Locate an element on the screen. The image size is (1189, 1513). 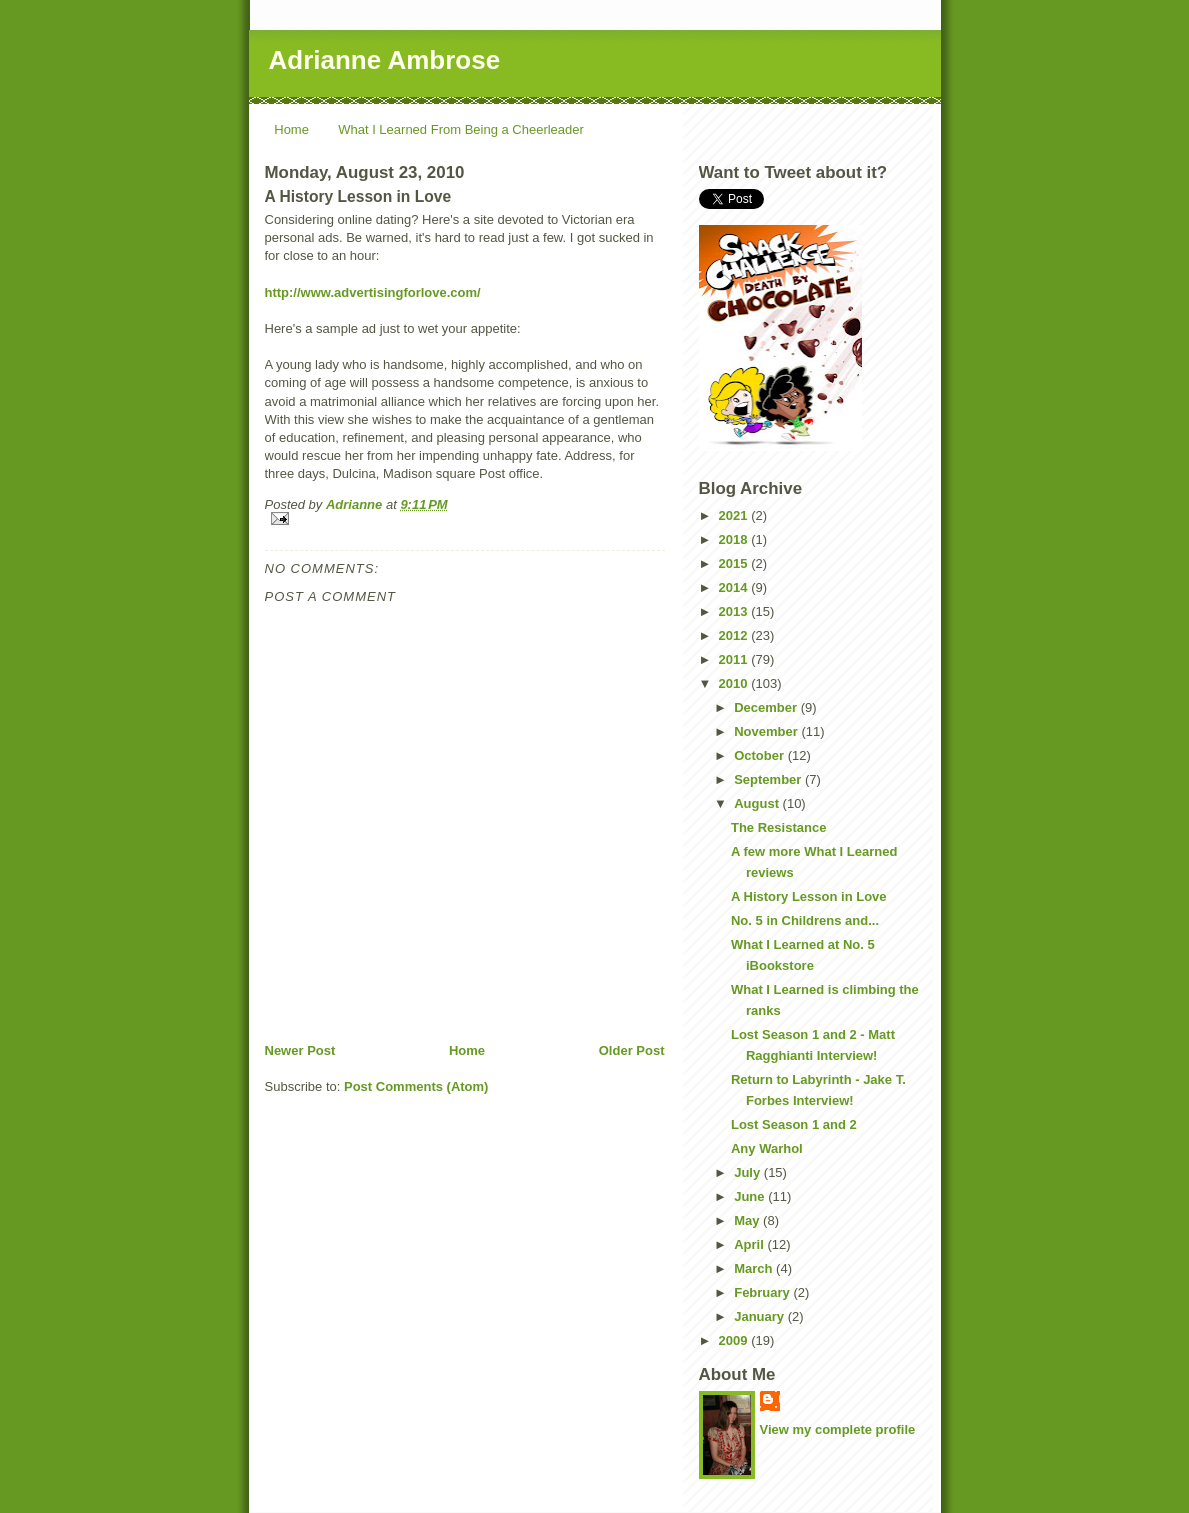
April is located at coordinates (750, 1244).